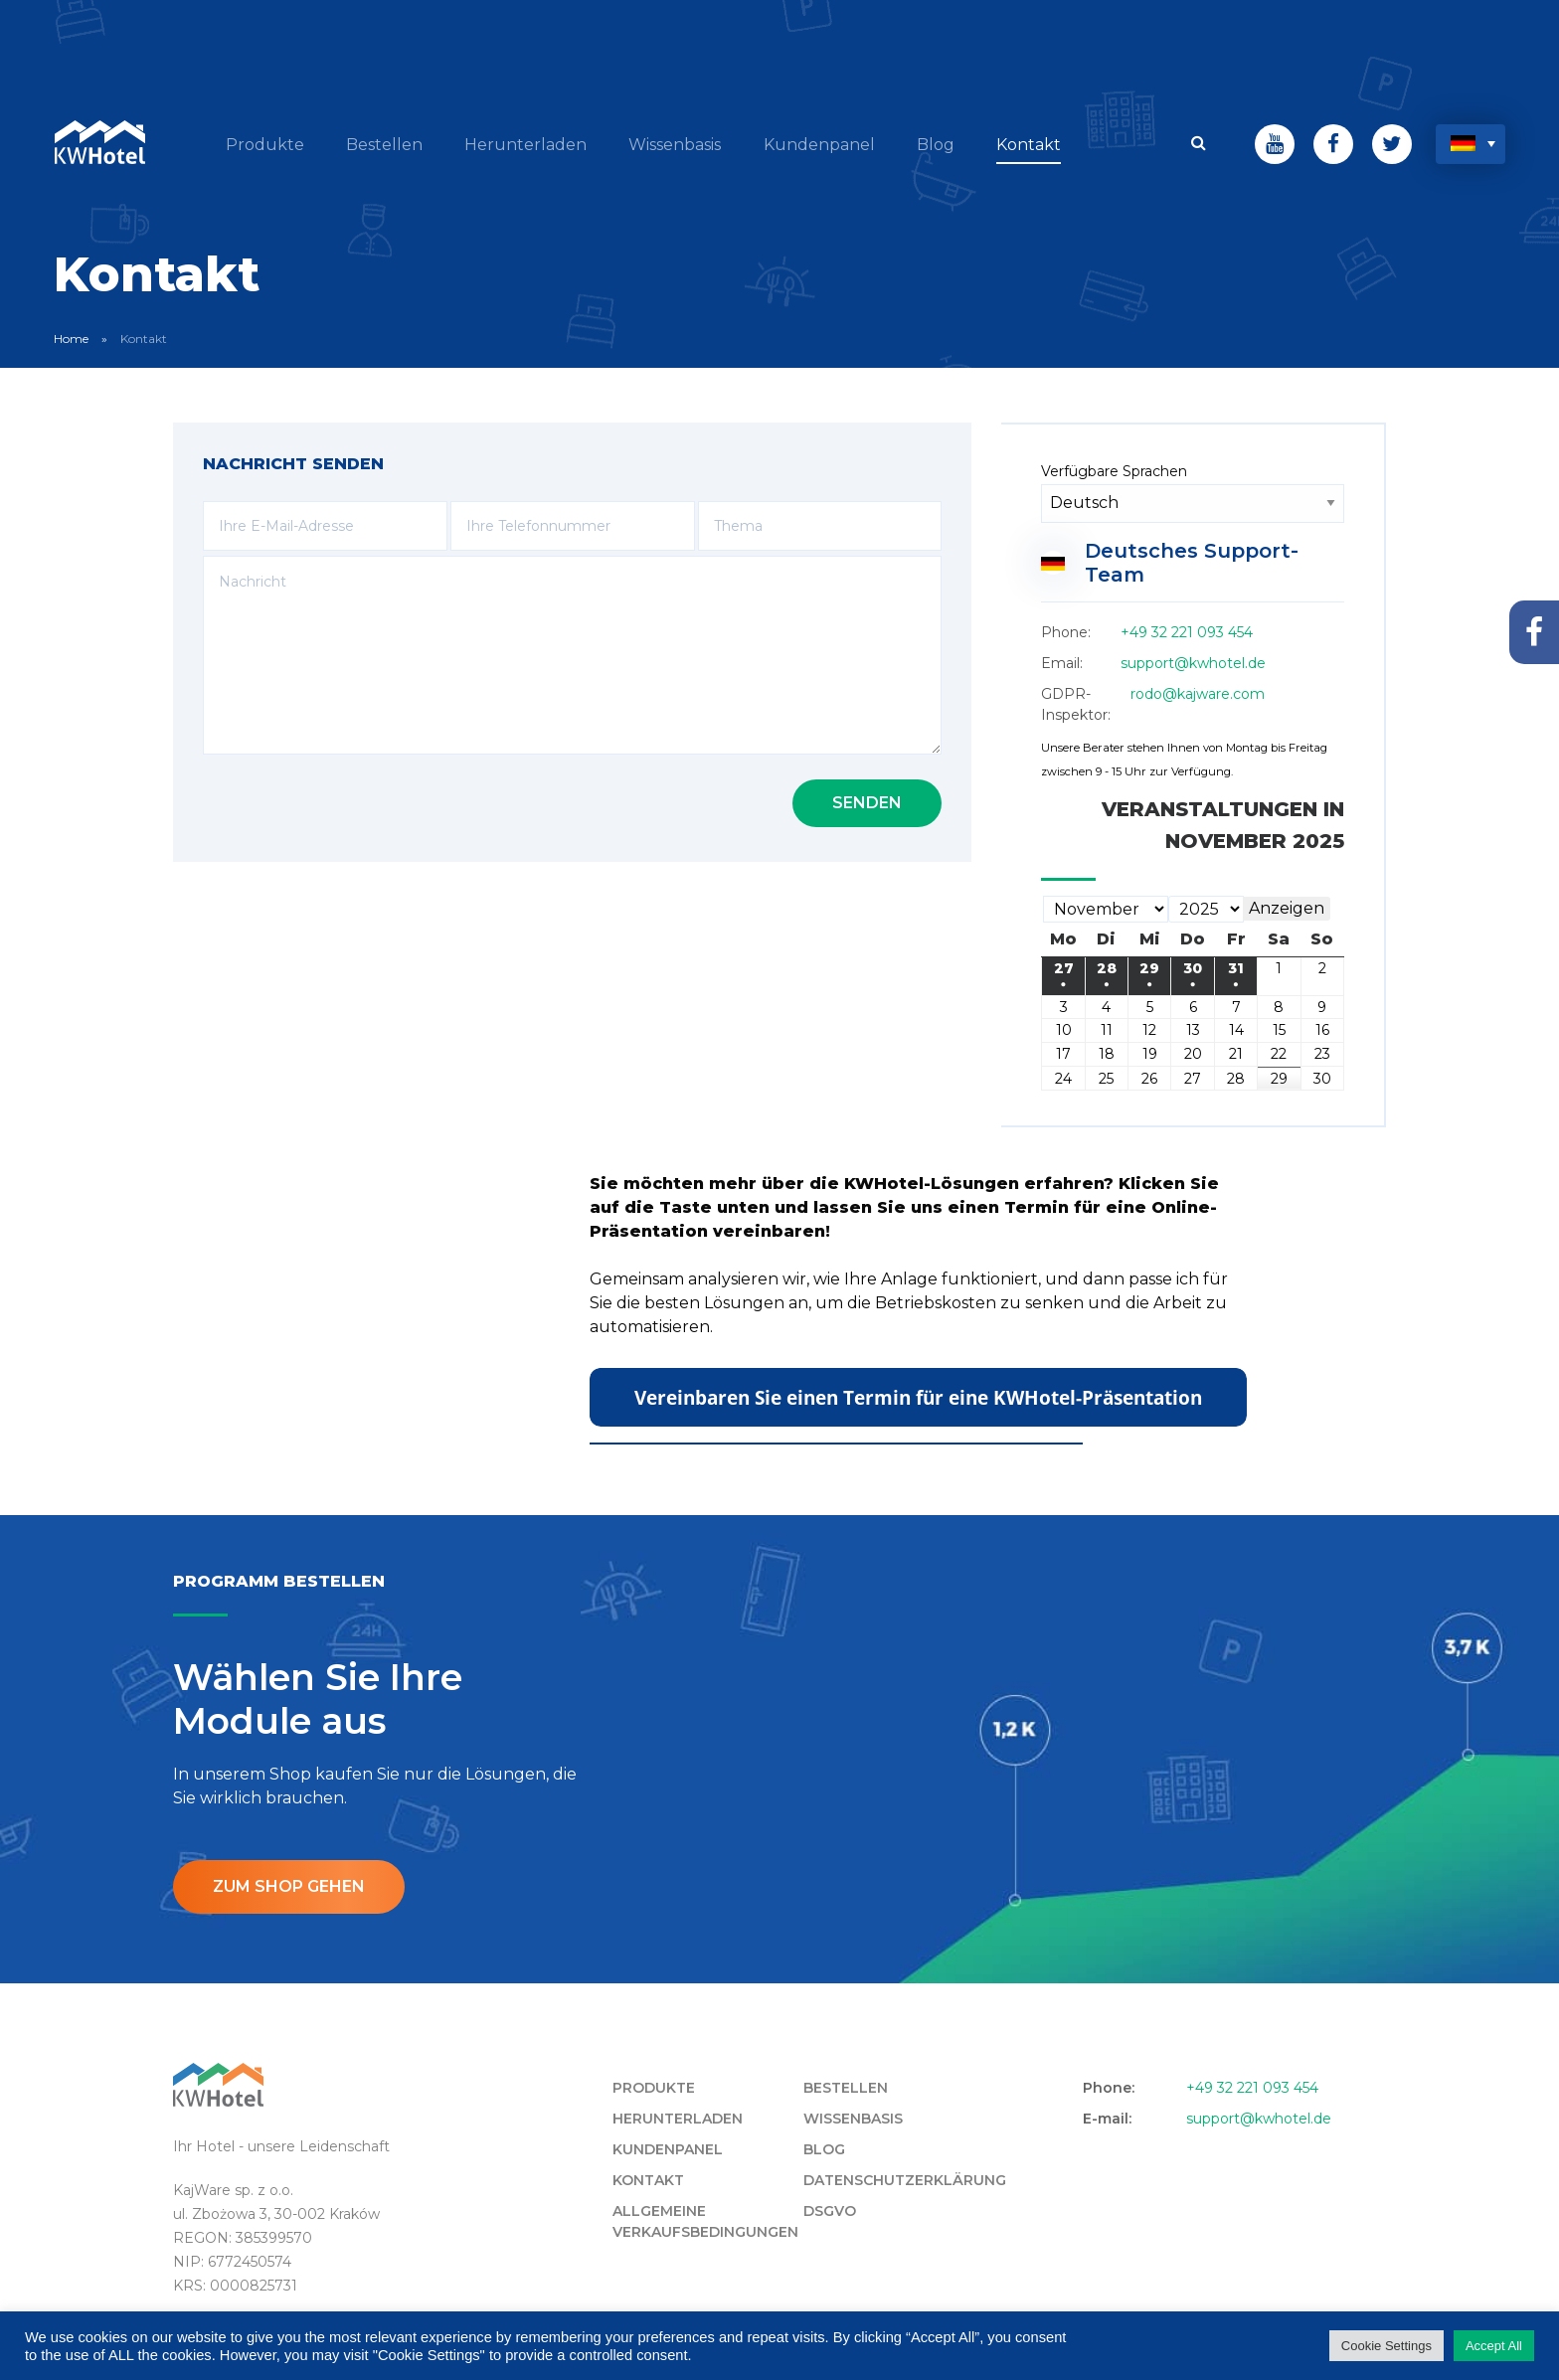 This screenshot has height=2380, width=1559. Describe the element at coordinates (1187, 631) in the screenshot. I see `+49 32 221 093 454` at that location.